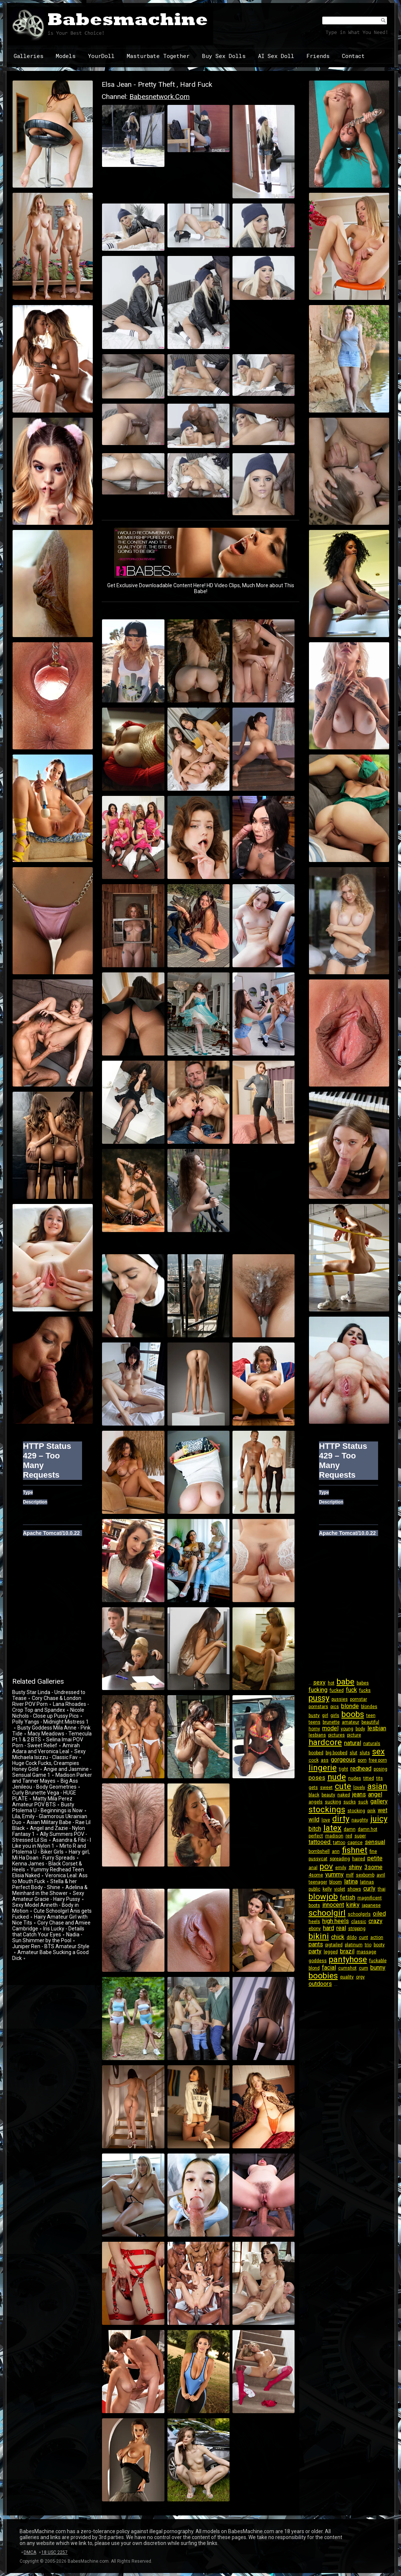  I want to click on Madison Parker and Tanner Mayes, so click(52, 1778).